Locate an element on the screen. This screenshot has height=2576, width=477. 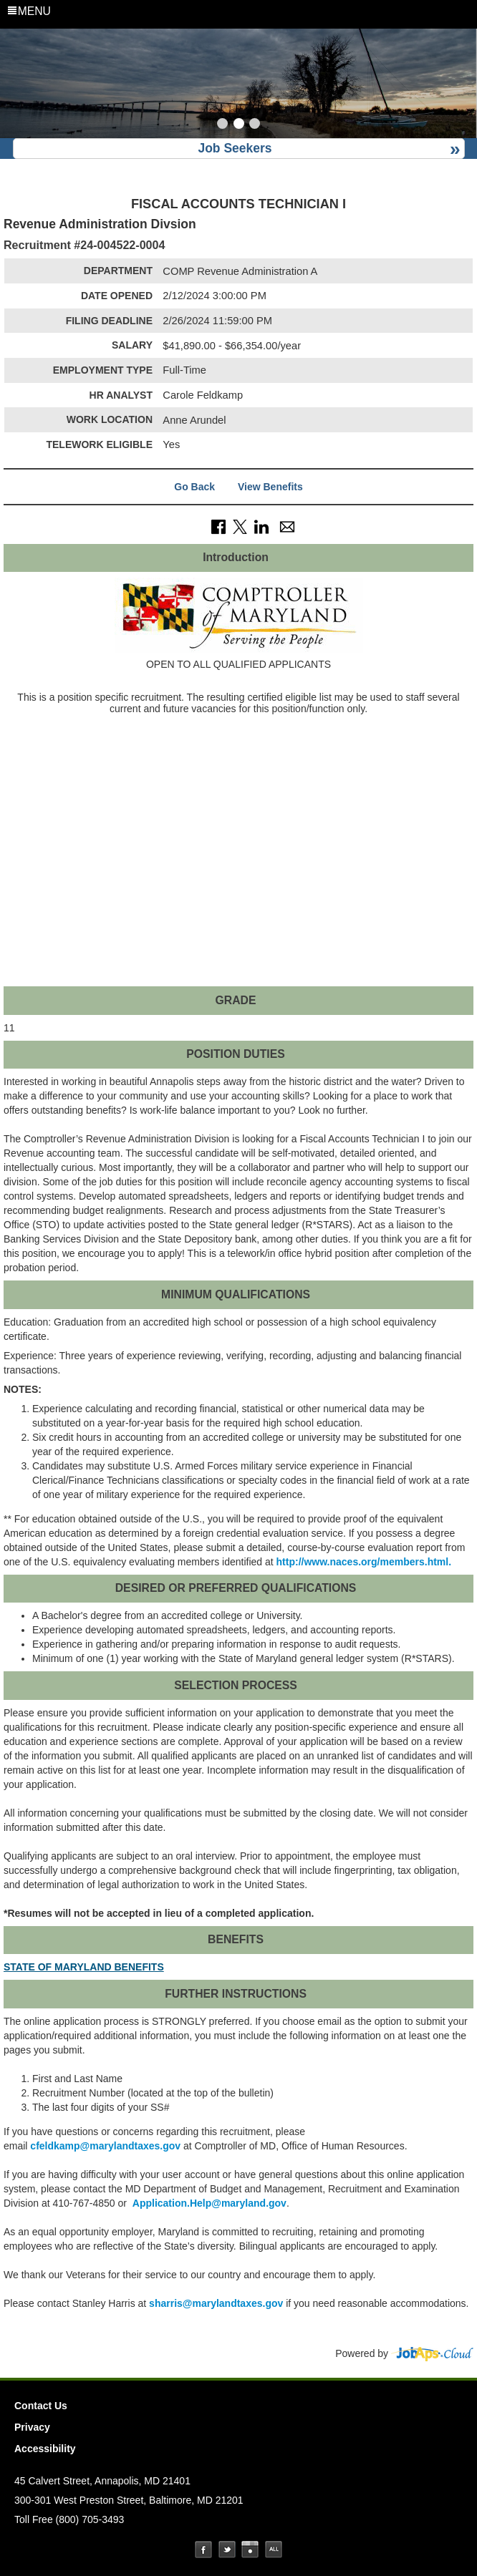
[Slide 3] is located at coordinates (254, 125).